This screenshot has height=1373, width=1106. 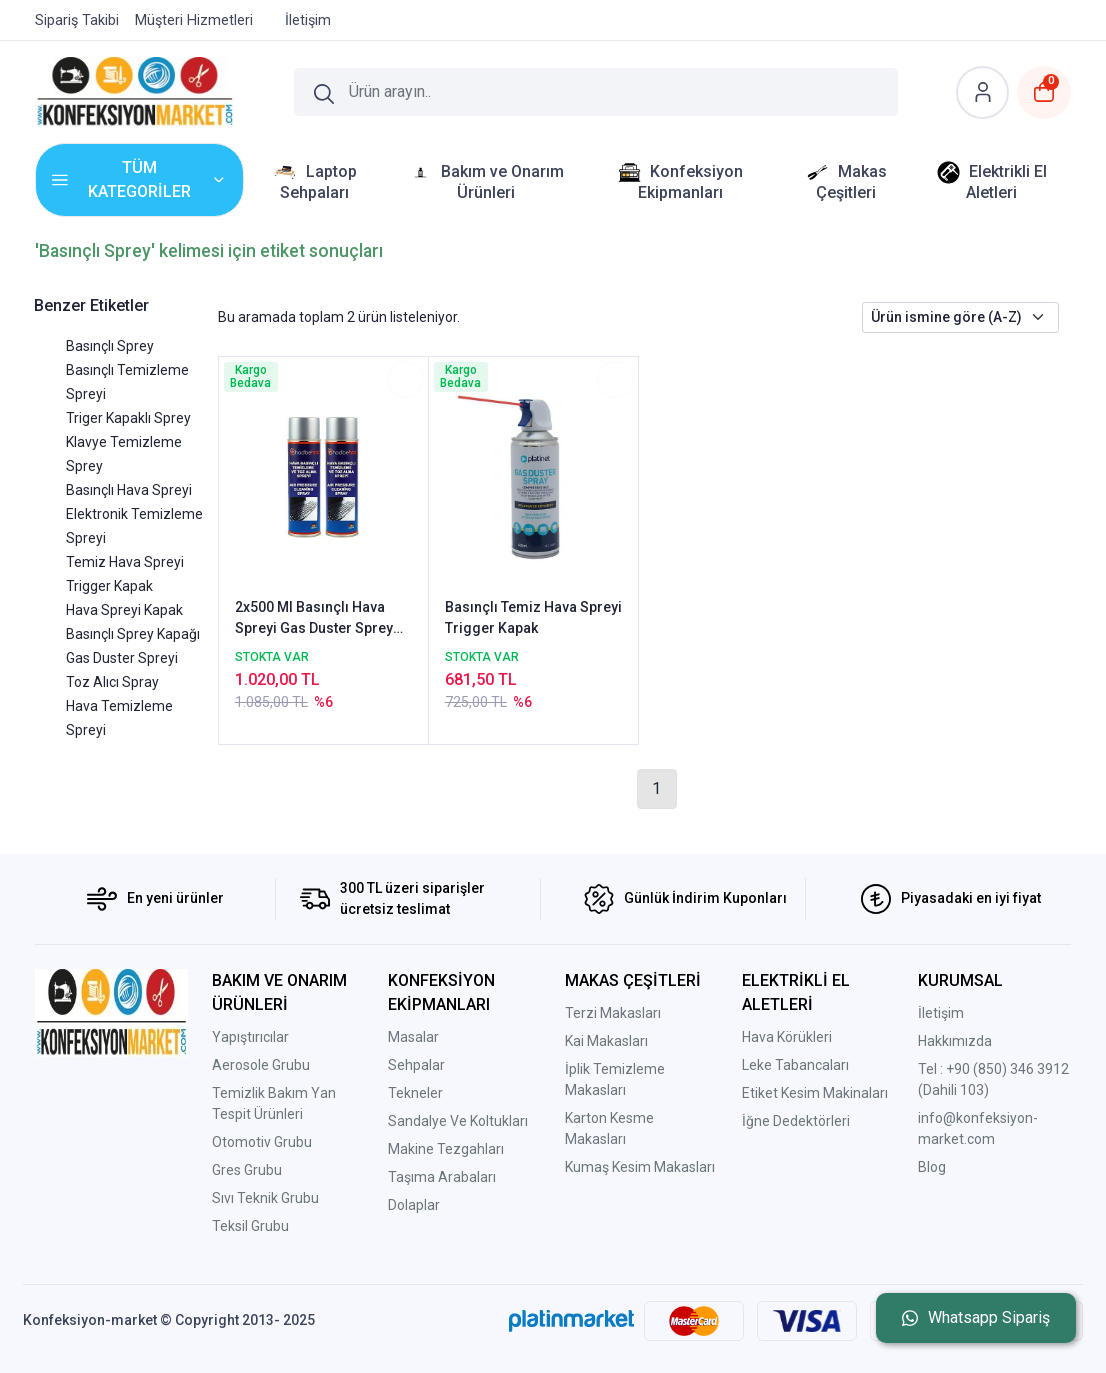 What do you see at coordinates (932, 1167) in the screenshot?
I see `Blog` at bounding box center [932, 1167].